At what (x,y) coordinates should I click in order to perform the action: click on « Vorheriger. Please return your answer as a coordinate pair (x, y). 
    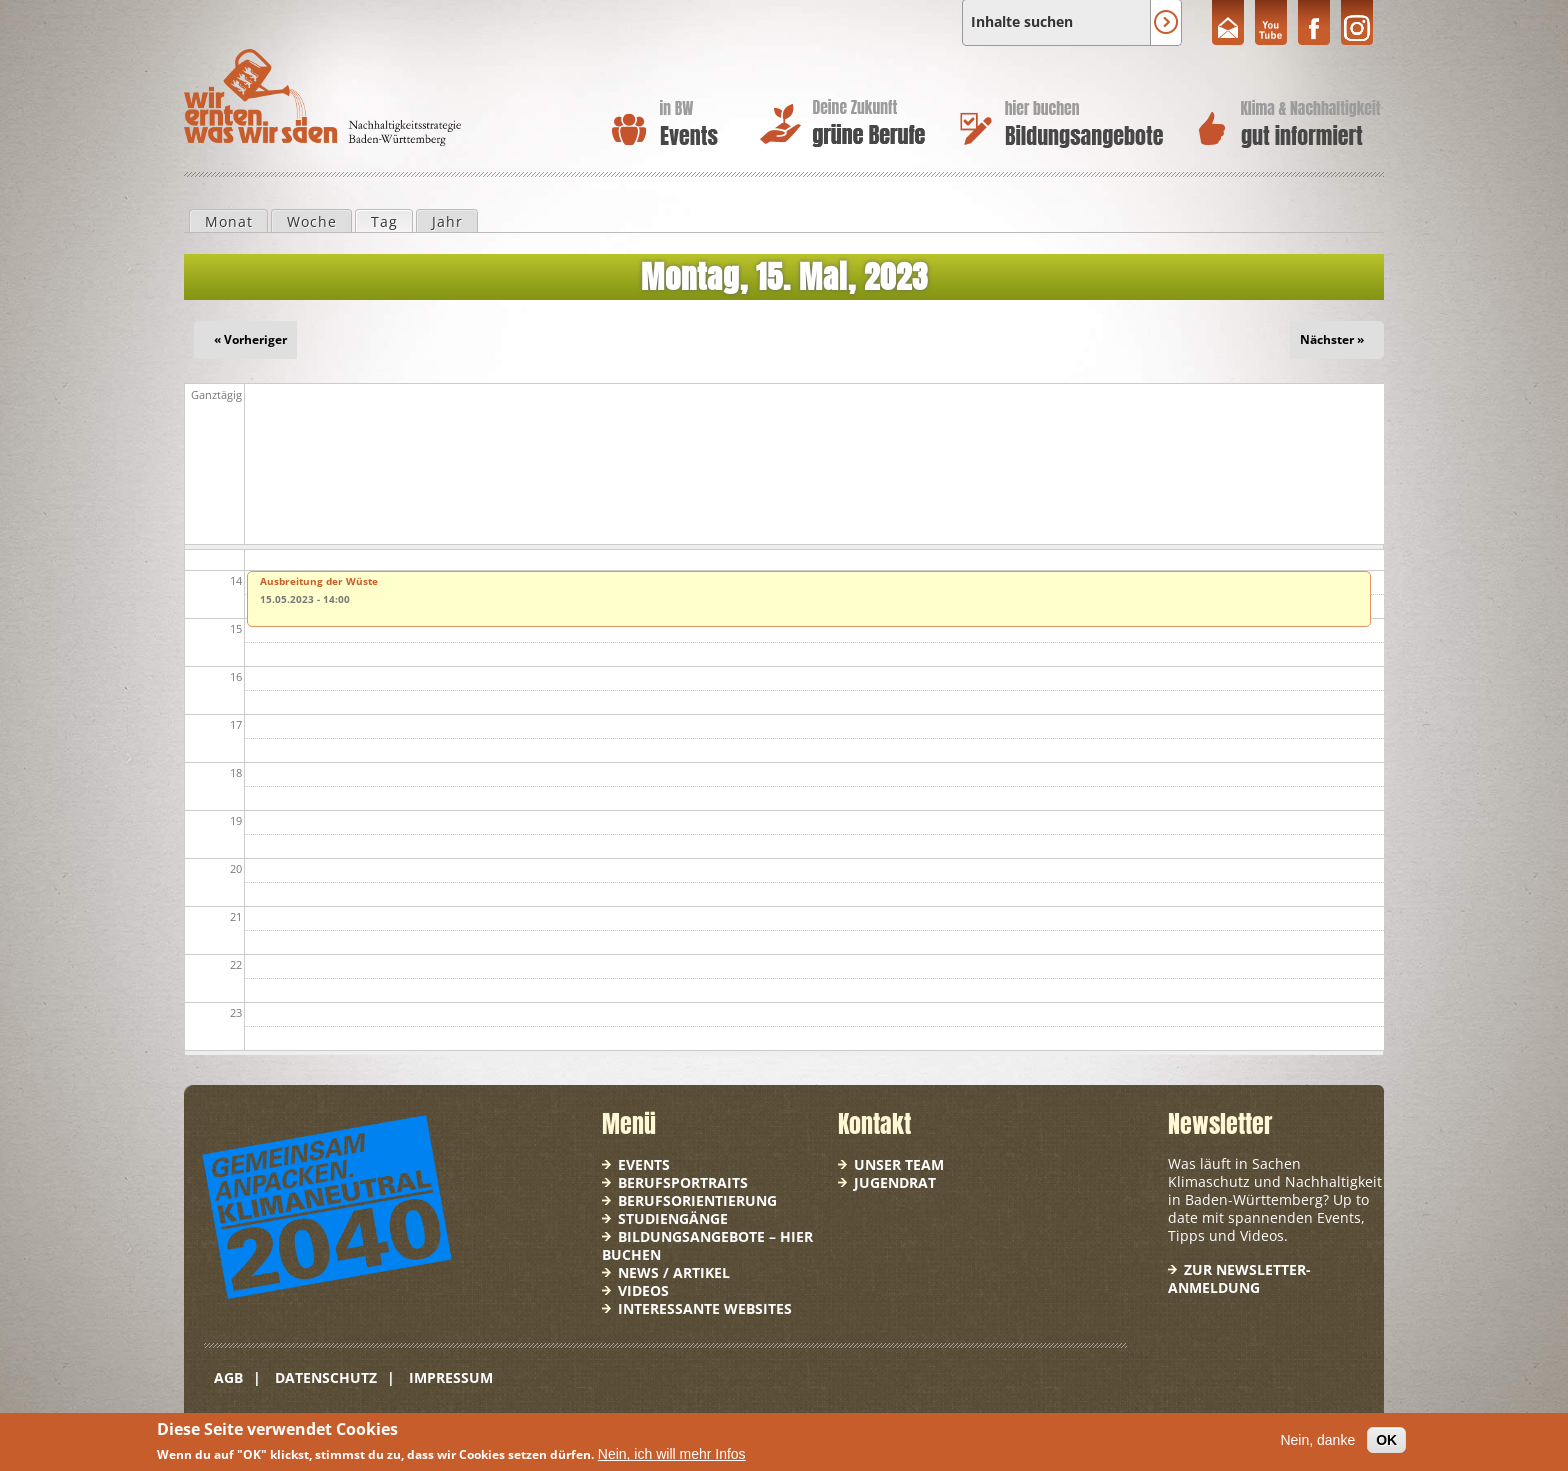
    Looking at the image, I should click on (250, 339).